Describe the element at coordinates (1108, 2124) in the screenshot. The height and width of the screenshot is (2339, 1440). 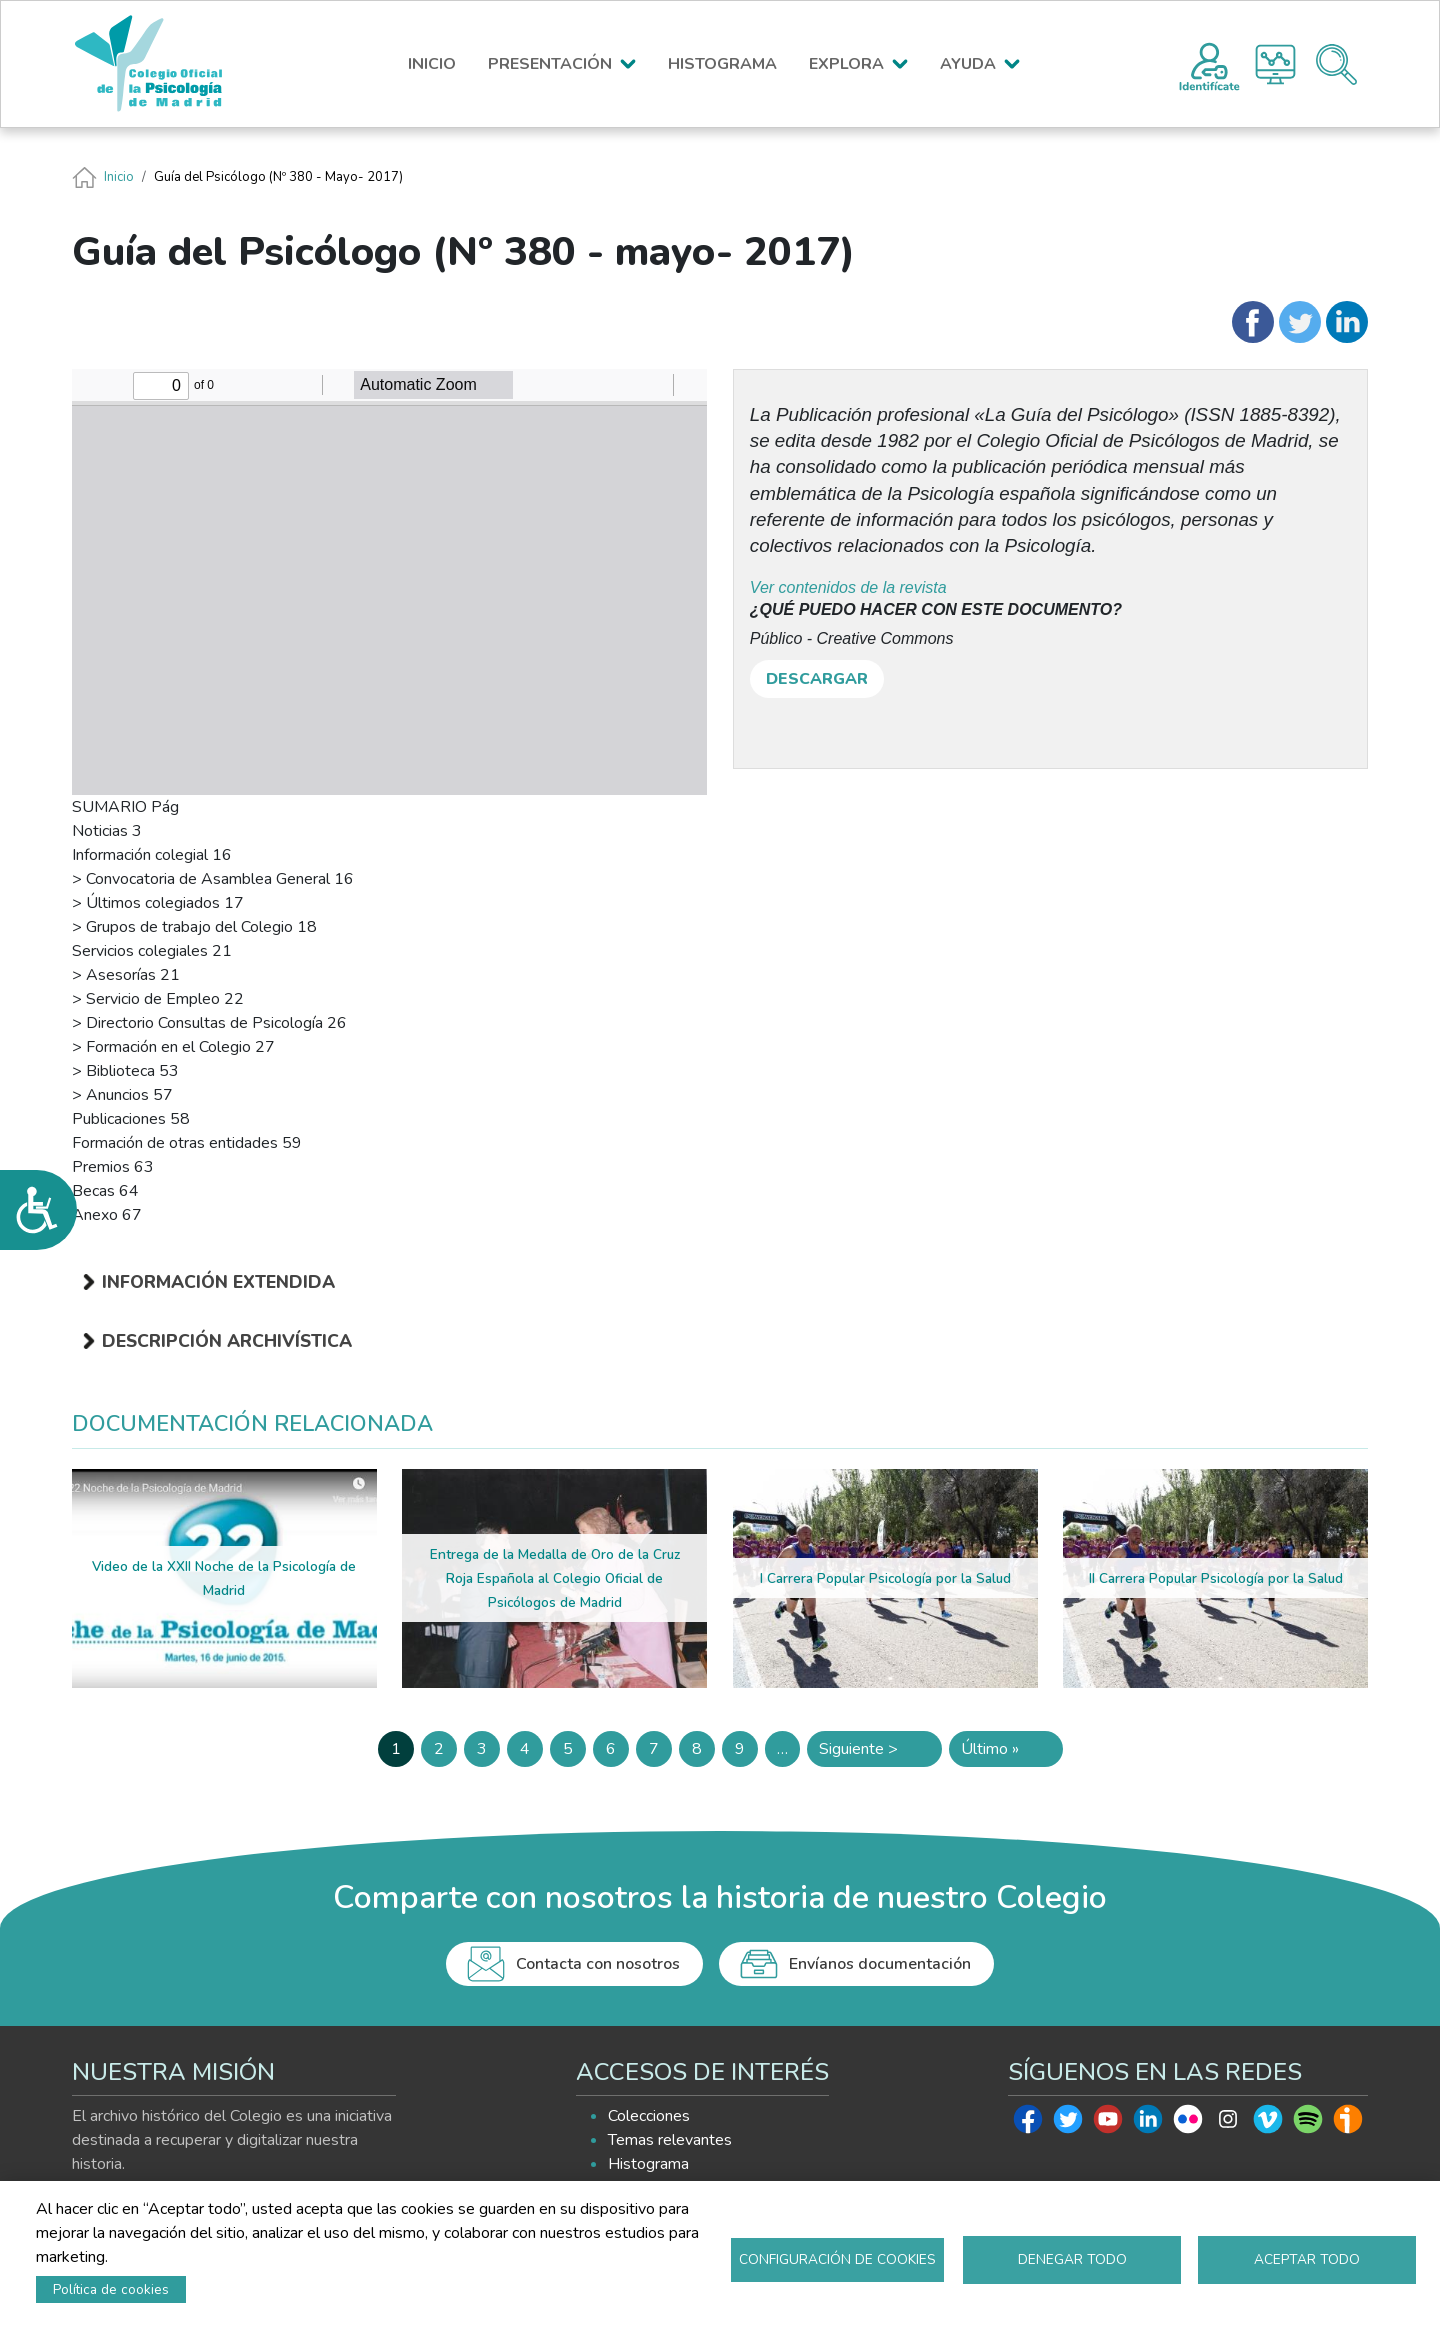
I see `Youtube` at that location.